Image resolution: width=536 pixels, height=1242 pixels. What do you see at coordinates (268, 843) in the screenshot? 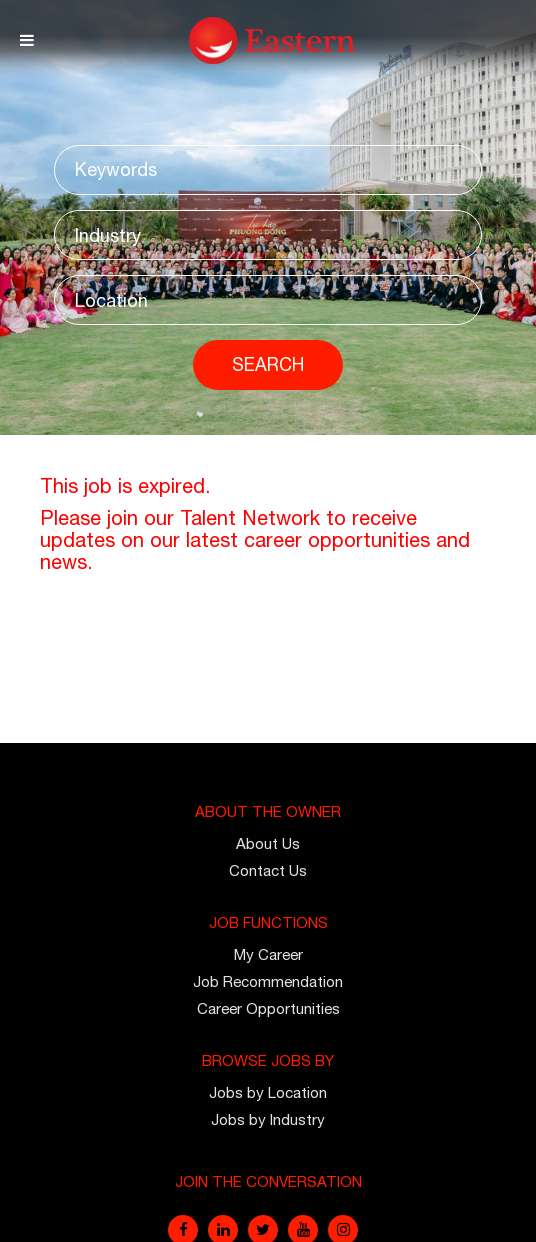
I see `About Us` at bounding box center [268, 843].